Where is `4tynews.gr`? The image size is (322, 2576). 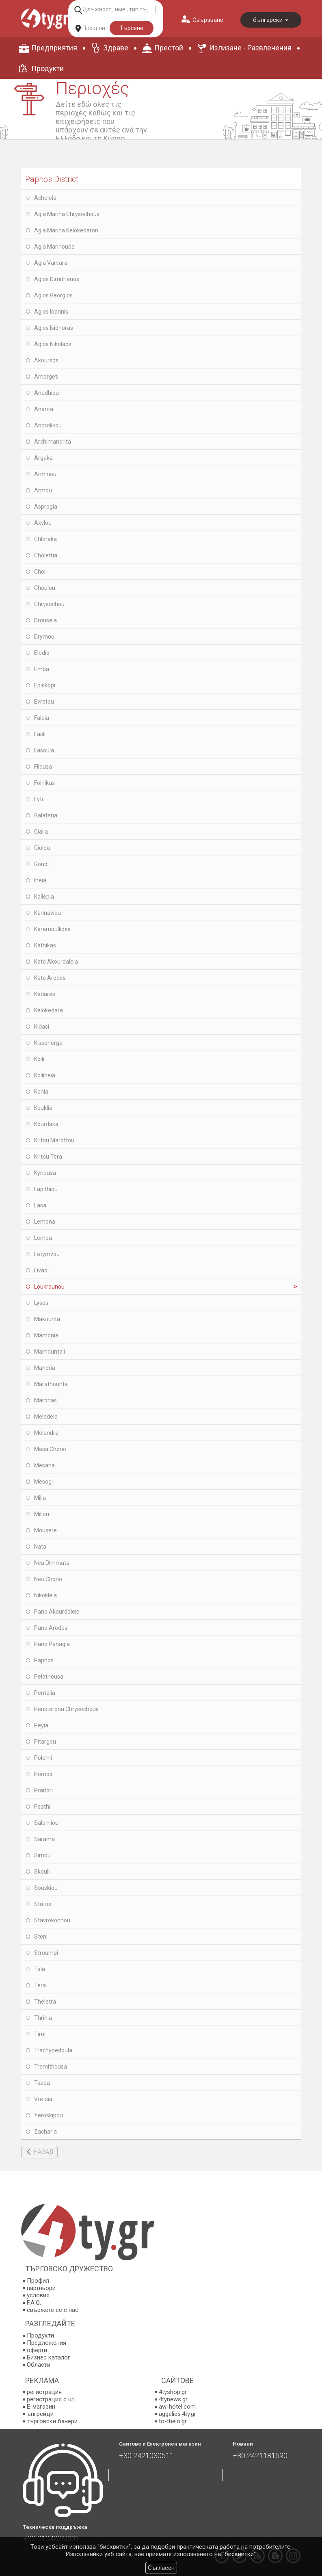 4tynews.gr is located at coordinates (173, 2399).